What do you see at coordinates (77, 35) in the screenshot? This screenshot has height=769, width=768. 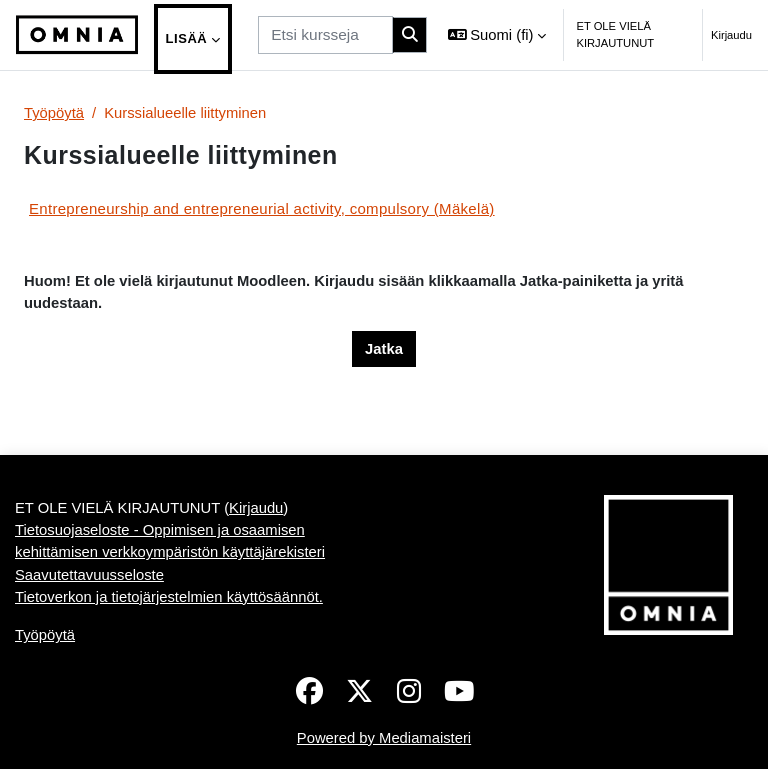 I see `[Työpöytä]` at bounding box center [77, 35].